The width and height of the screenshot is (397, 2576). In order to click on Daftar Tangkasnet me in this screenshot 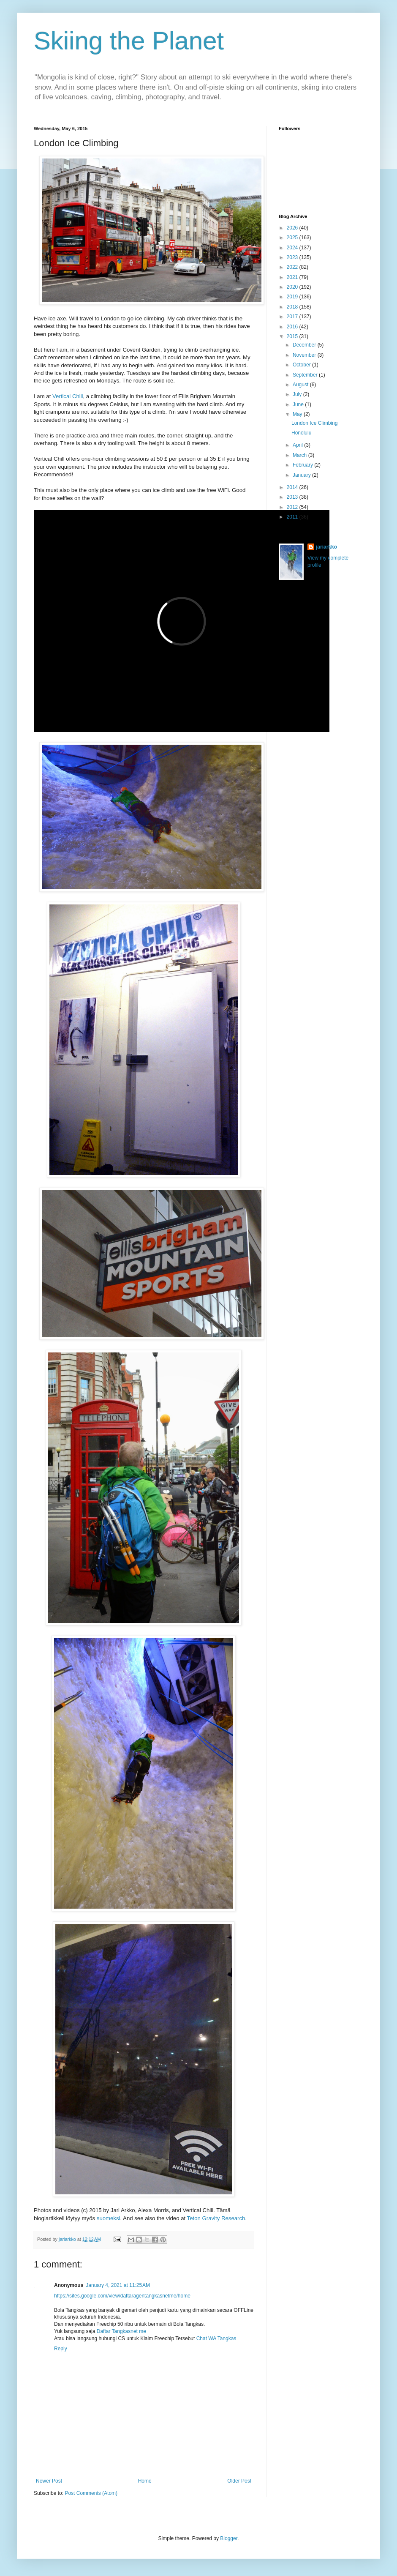, I will do `click(121, 2331)`.